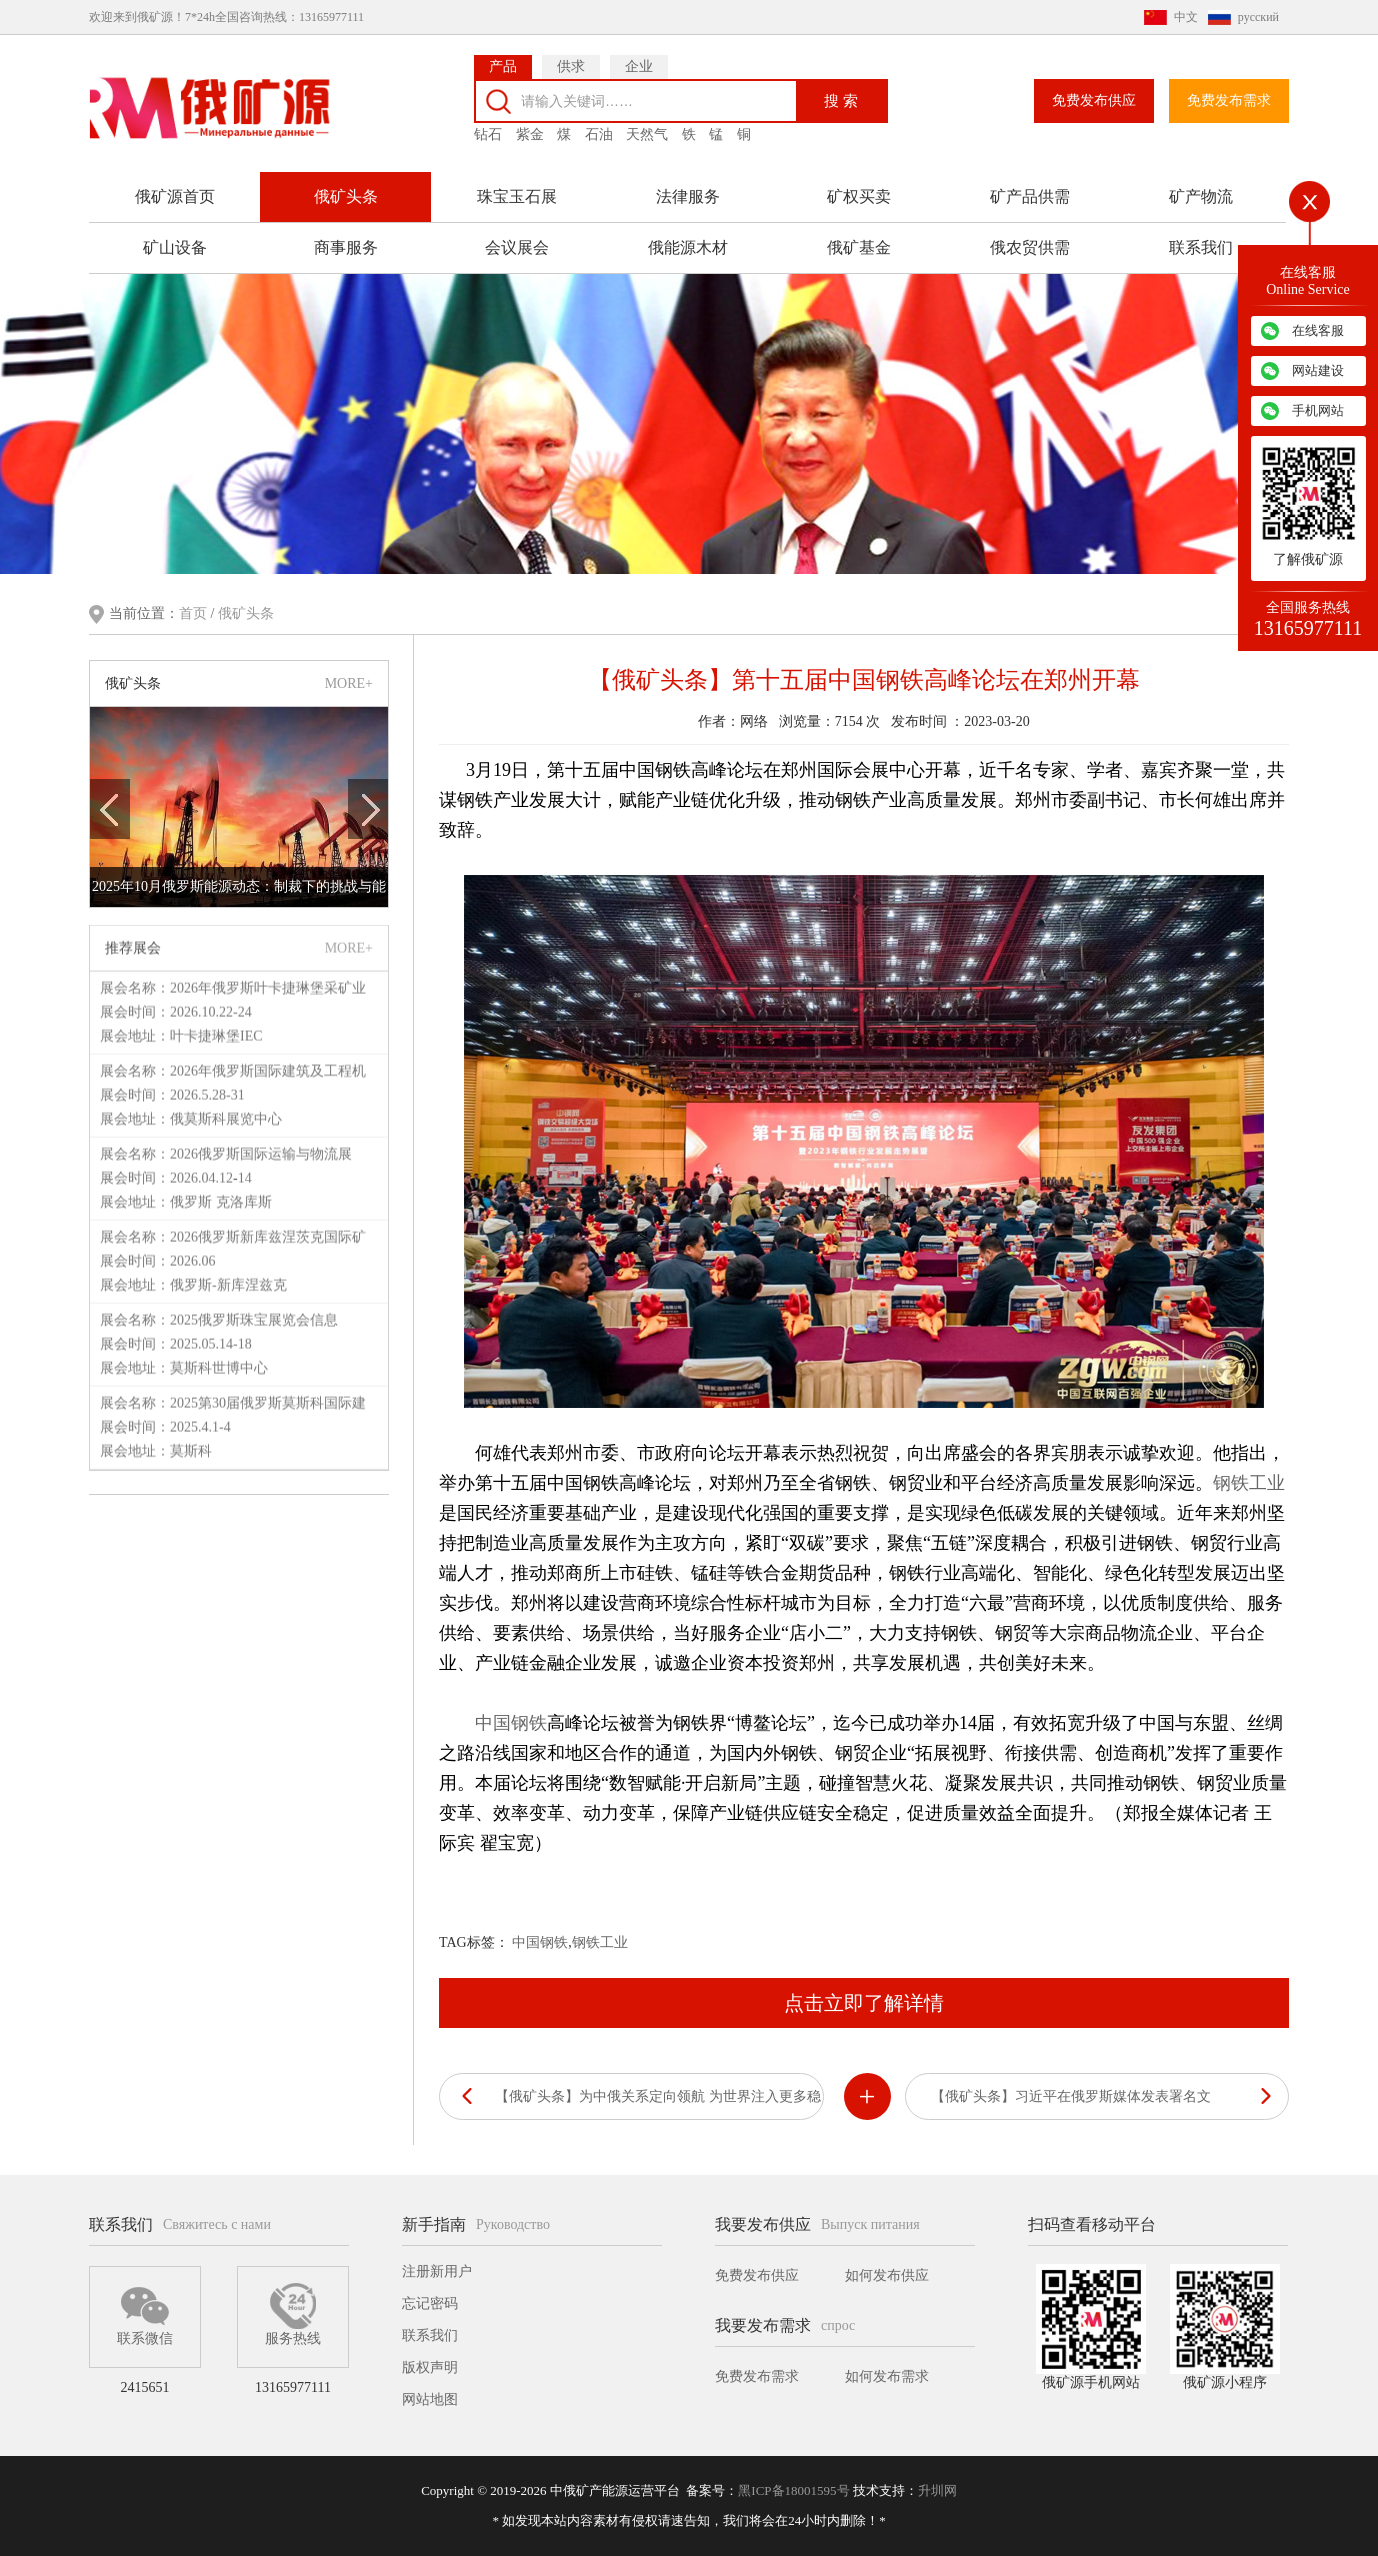  I want to click on 商事服务, so click(346, 236).